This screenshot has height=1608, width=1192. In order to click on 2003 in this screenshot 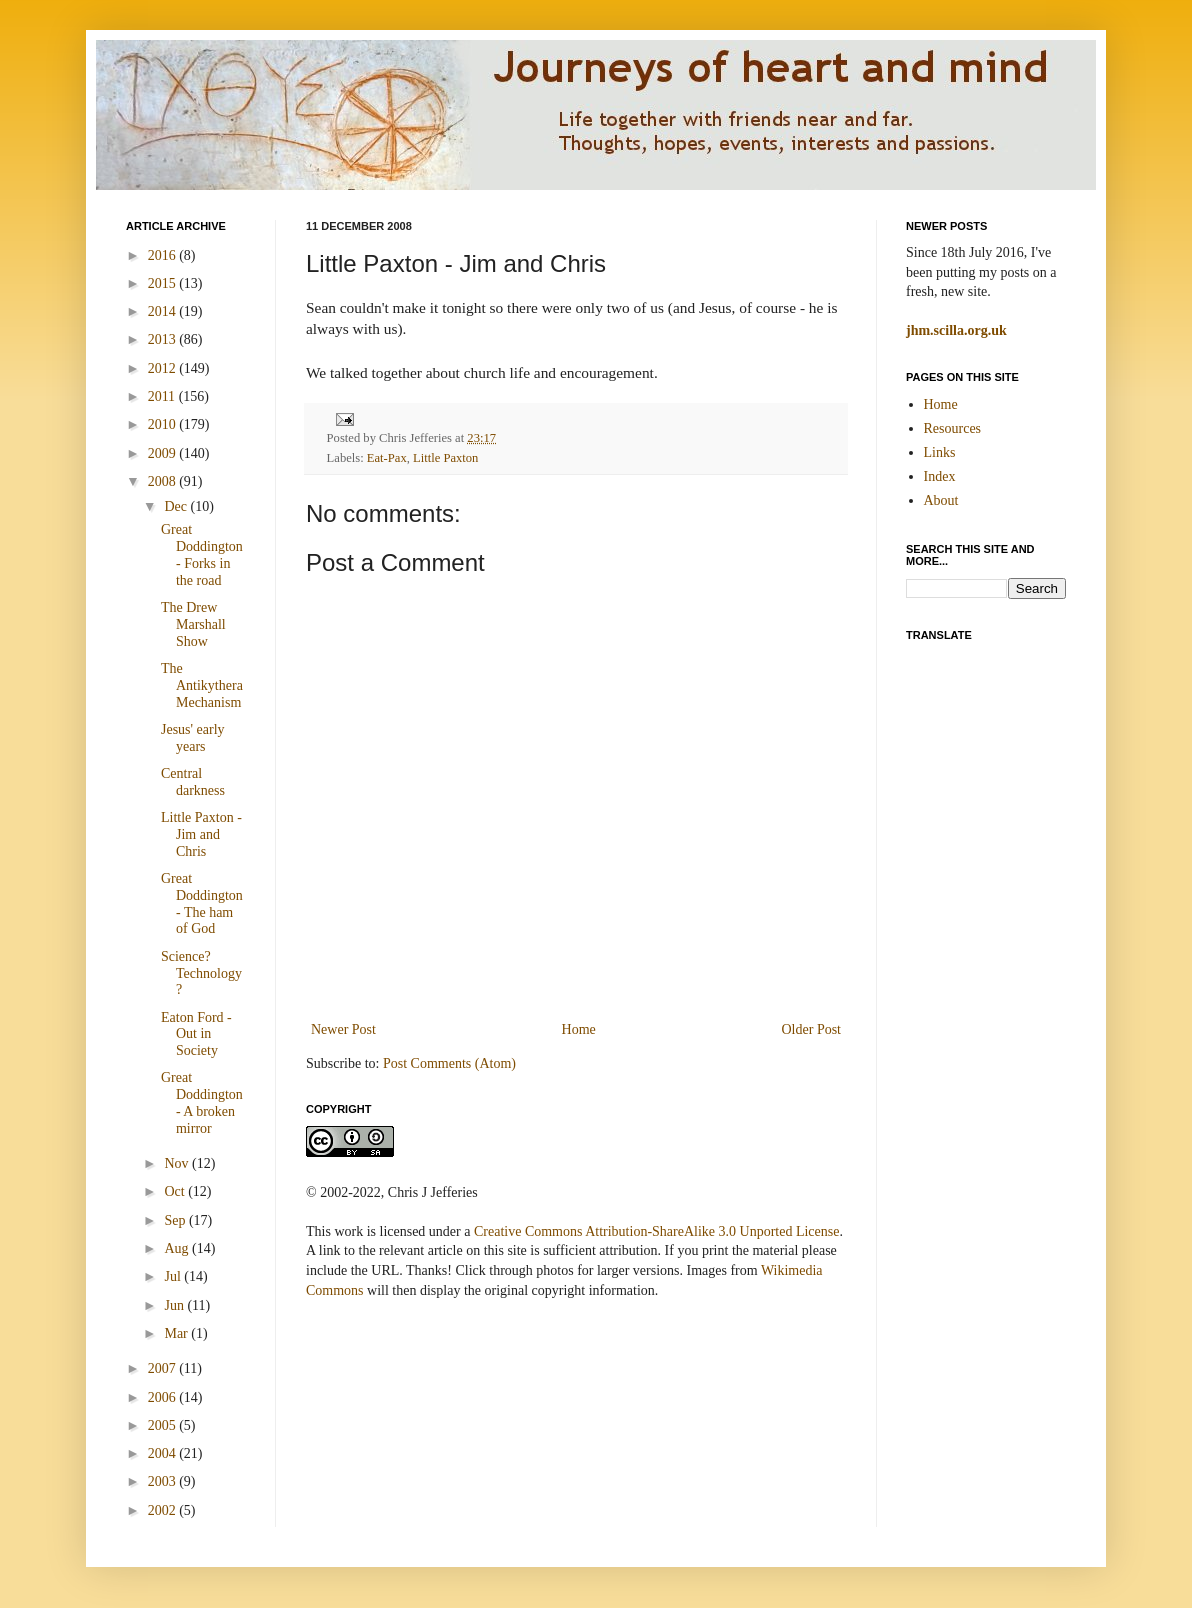, I will do `click(164, 1481)`.